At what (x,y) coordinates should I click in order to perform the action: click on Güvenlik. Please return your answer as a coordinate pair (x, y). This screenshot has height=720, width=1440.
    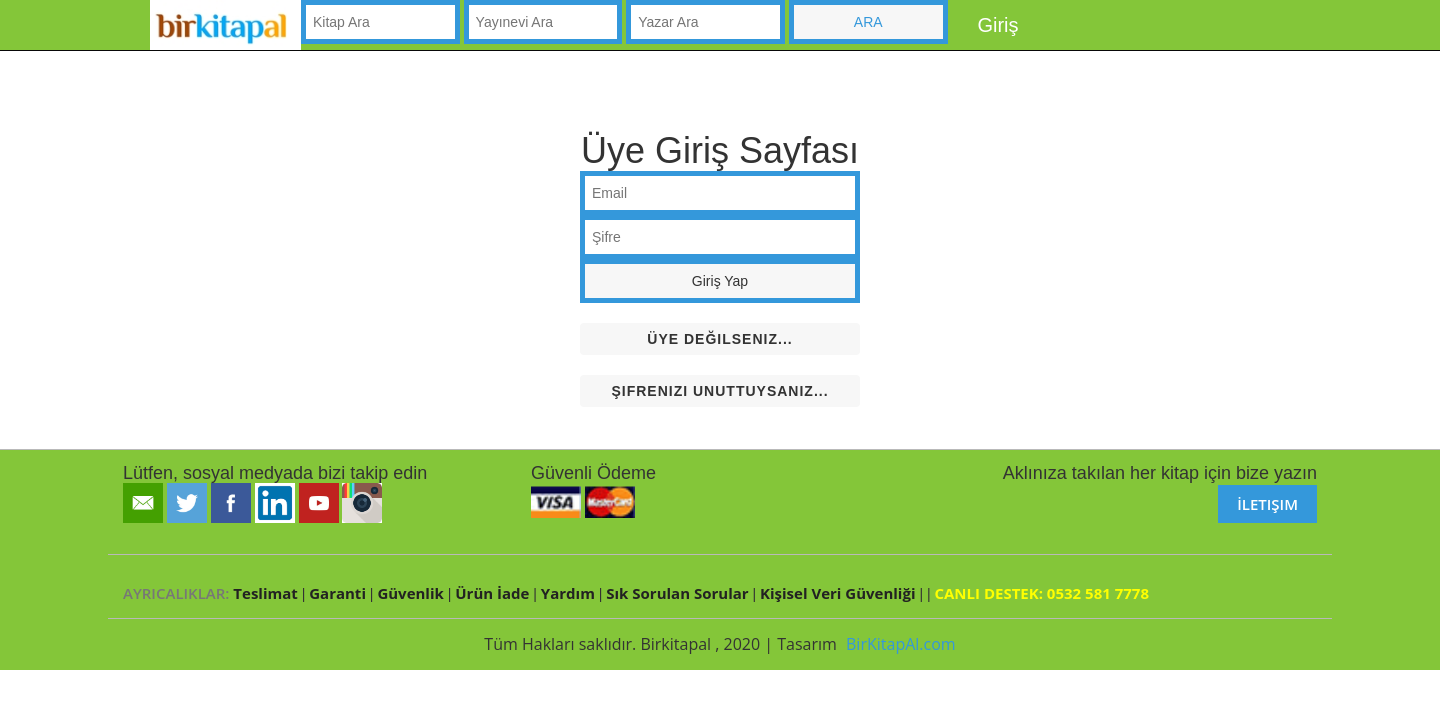
    Looking at the image, I should click on (410, 593).